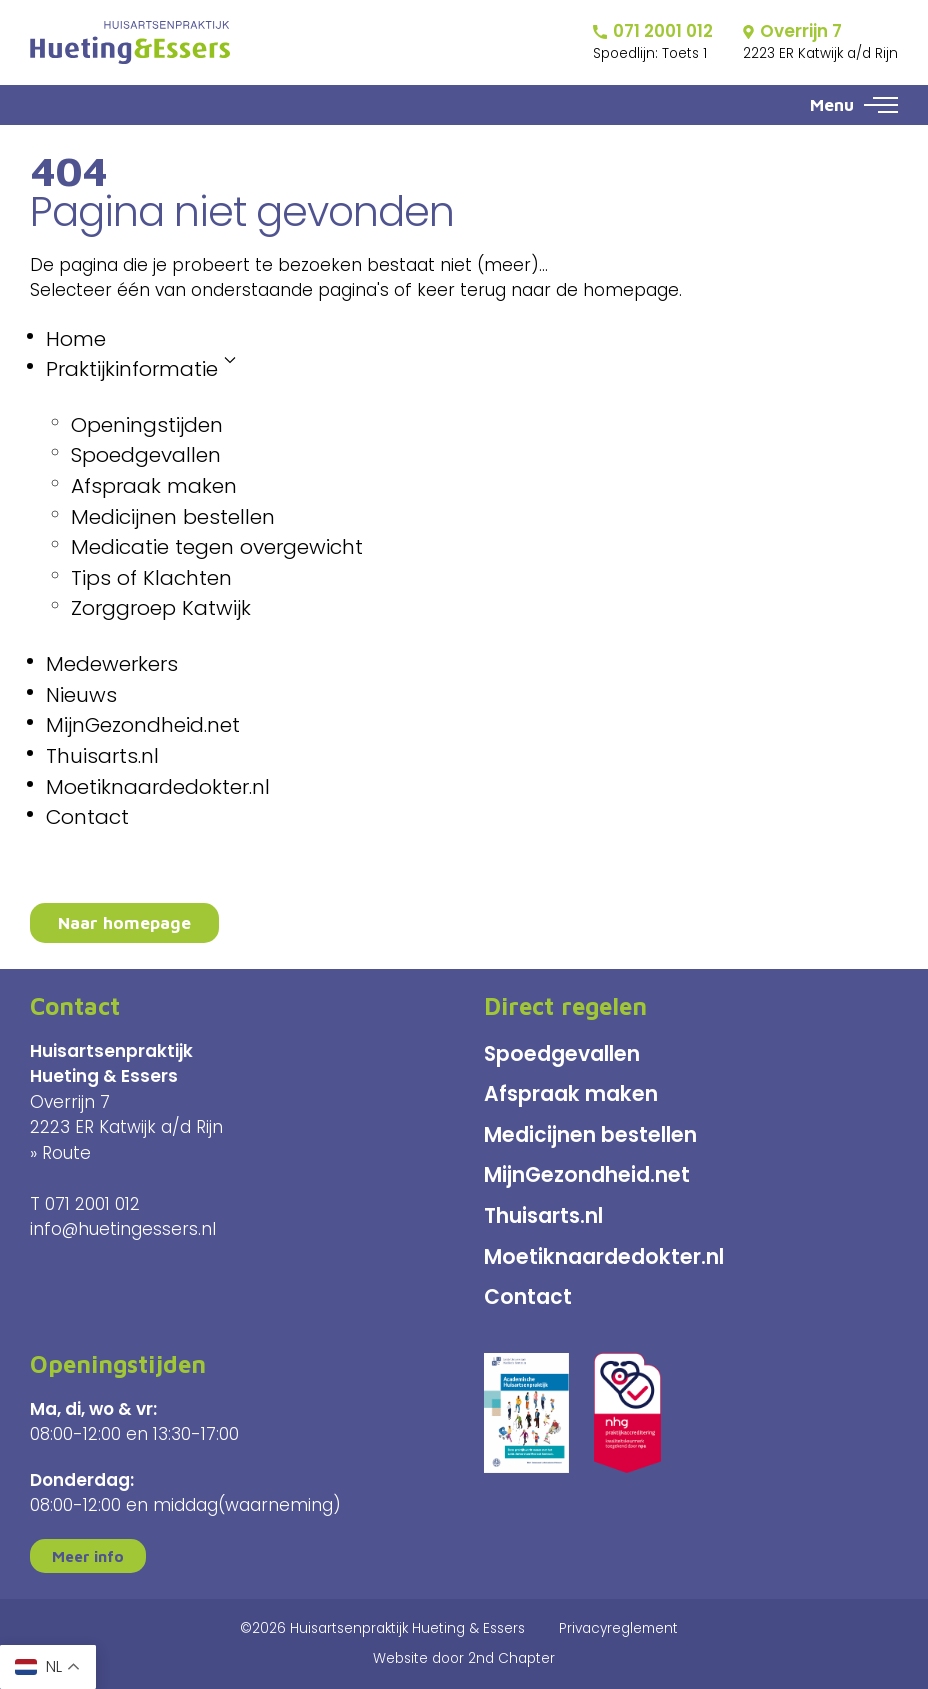  What do you see at coordinates (112, 664) in the screenshot?
I see `Medewerkers` at bounding box center [112, 664].